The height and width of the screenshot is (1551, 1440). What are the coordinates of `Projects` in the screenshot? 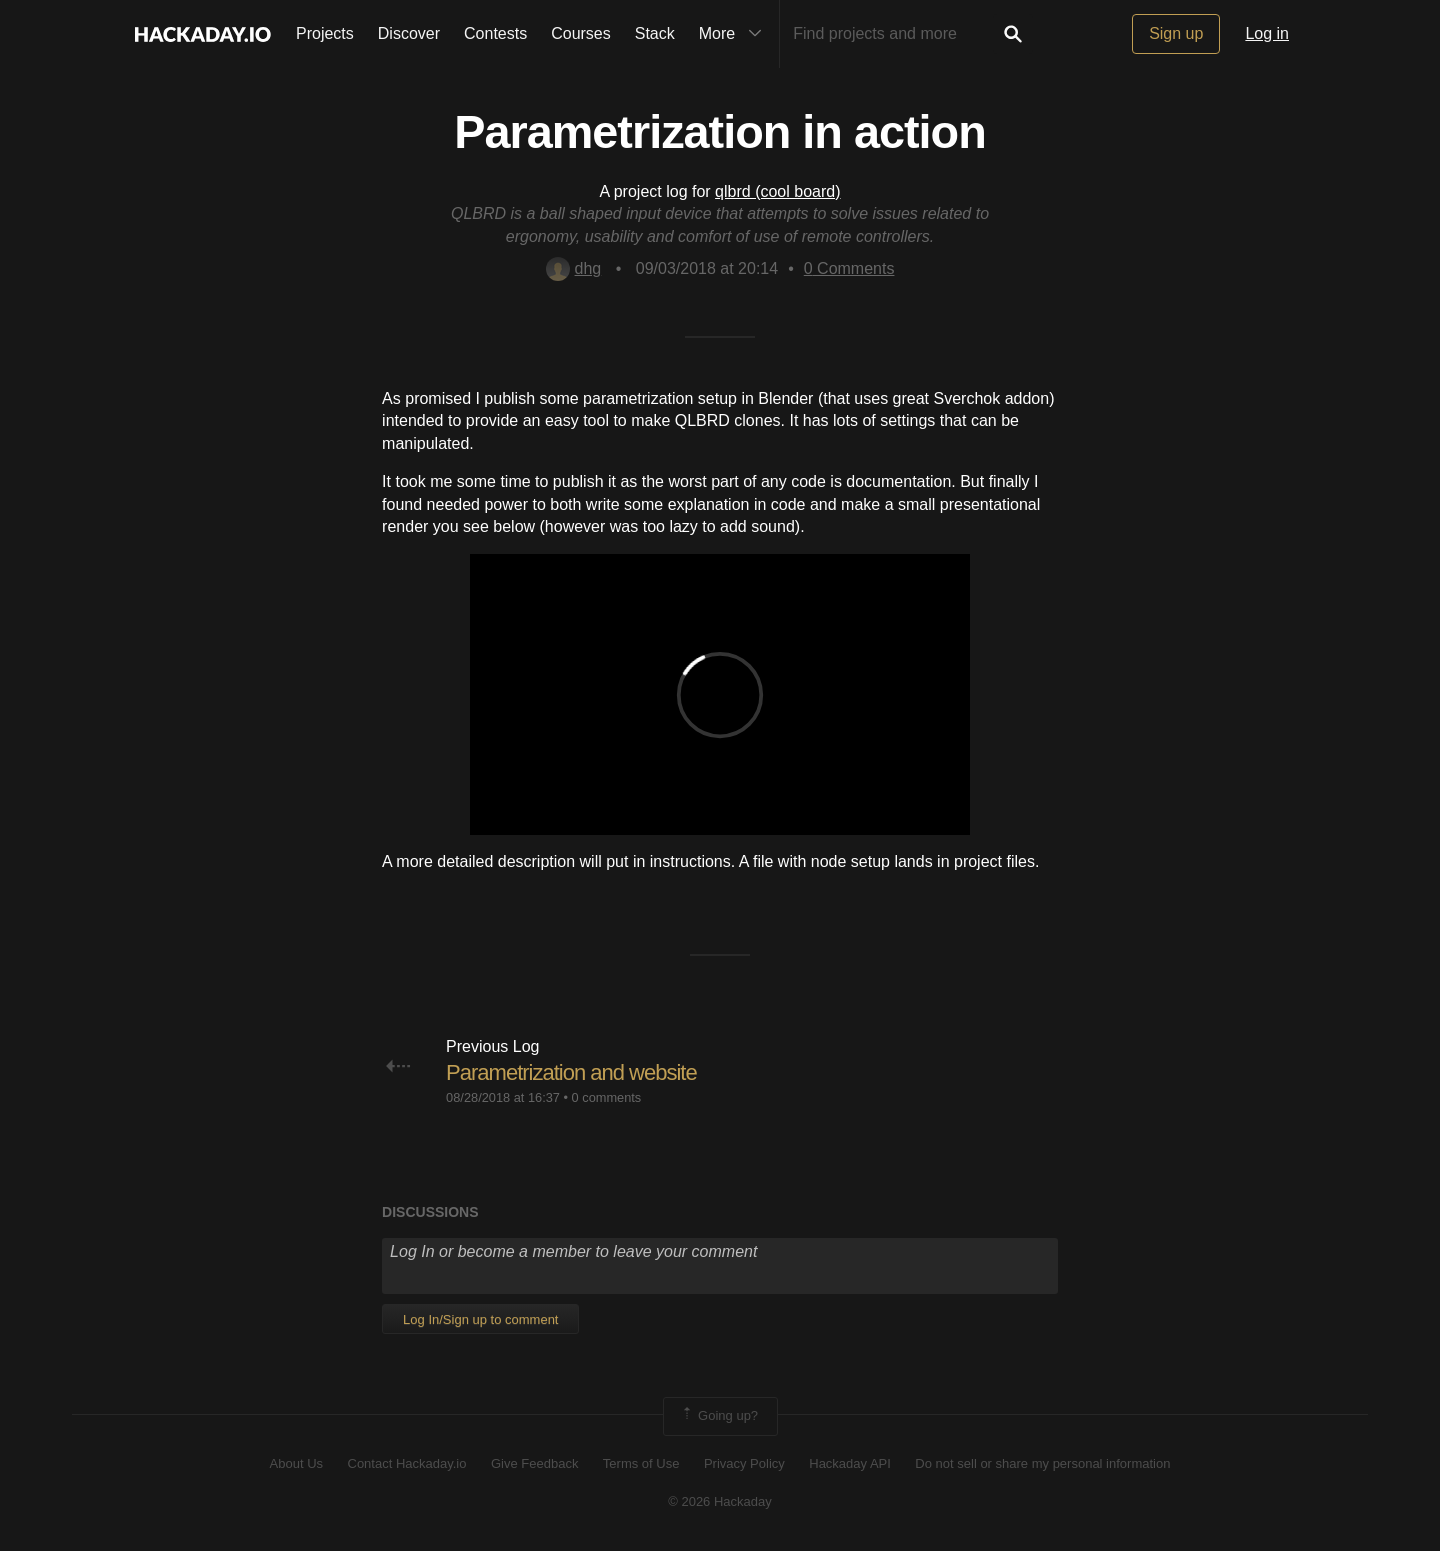 It's located at (325, 33).